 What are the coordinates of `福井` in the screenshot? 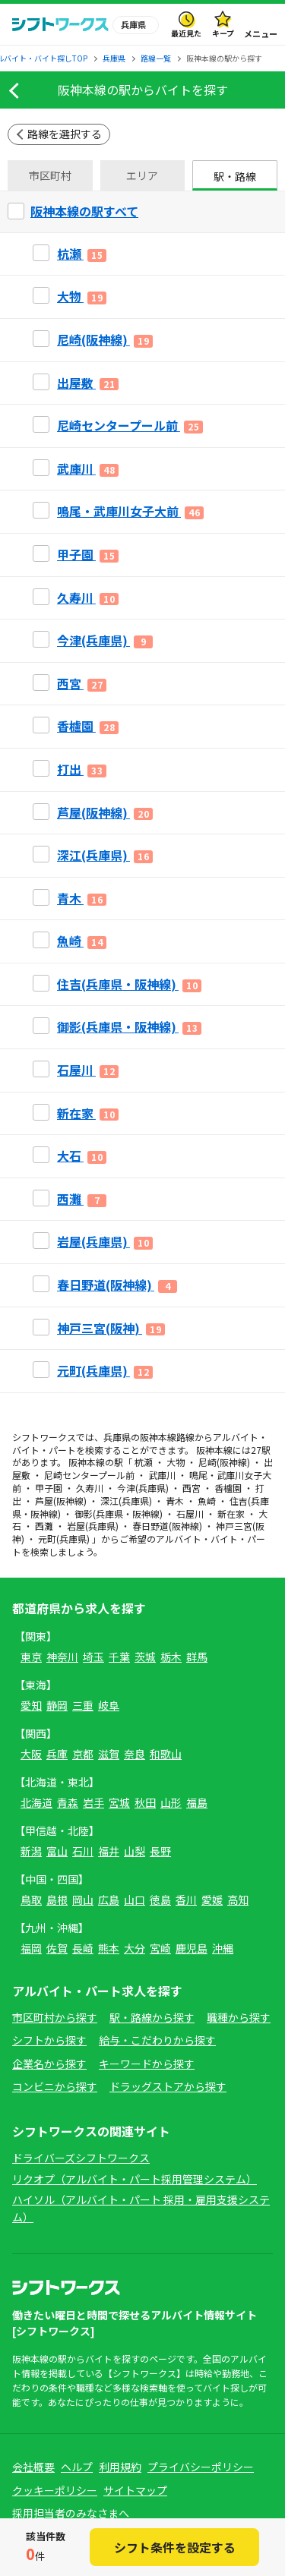 It's located at (108, 1851).